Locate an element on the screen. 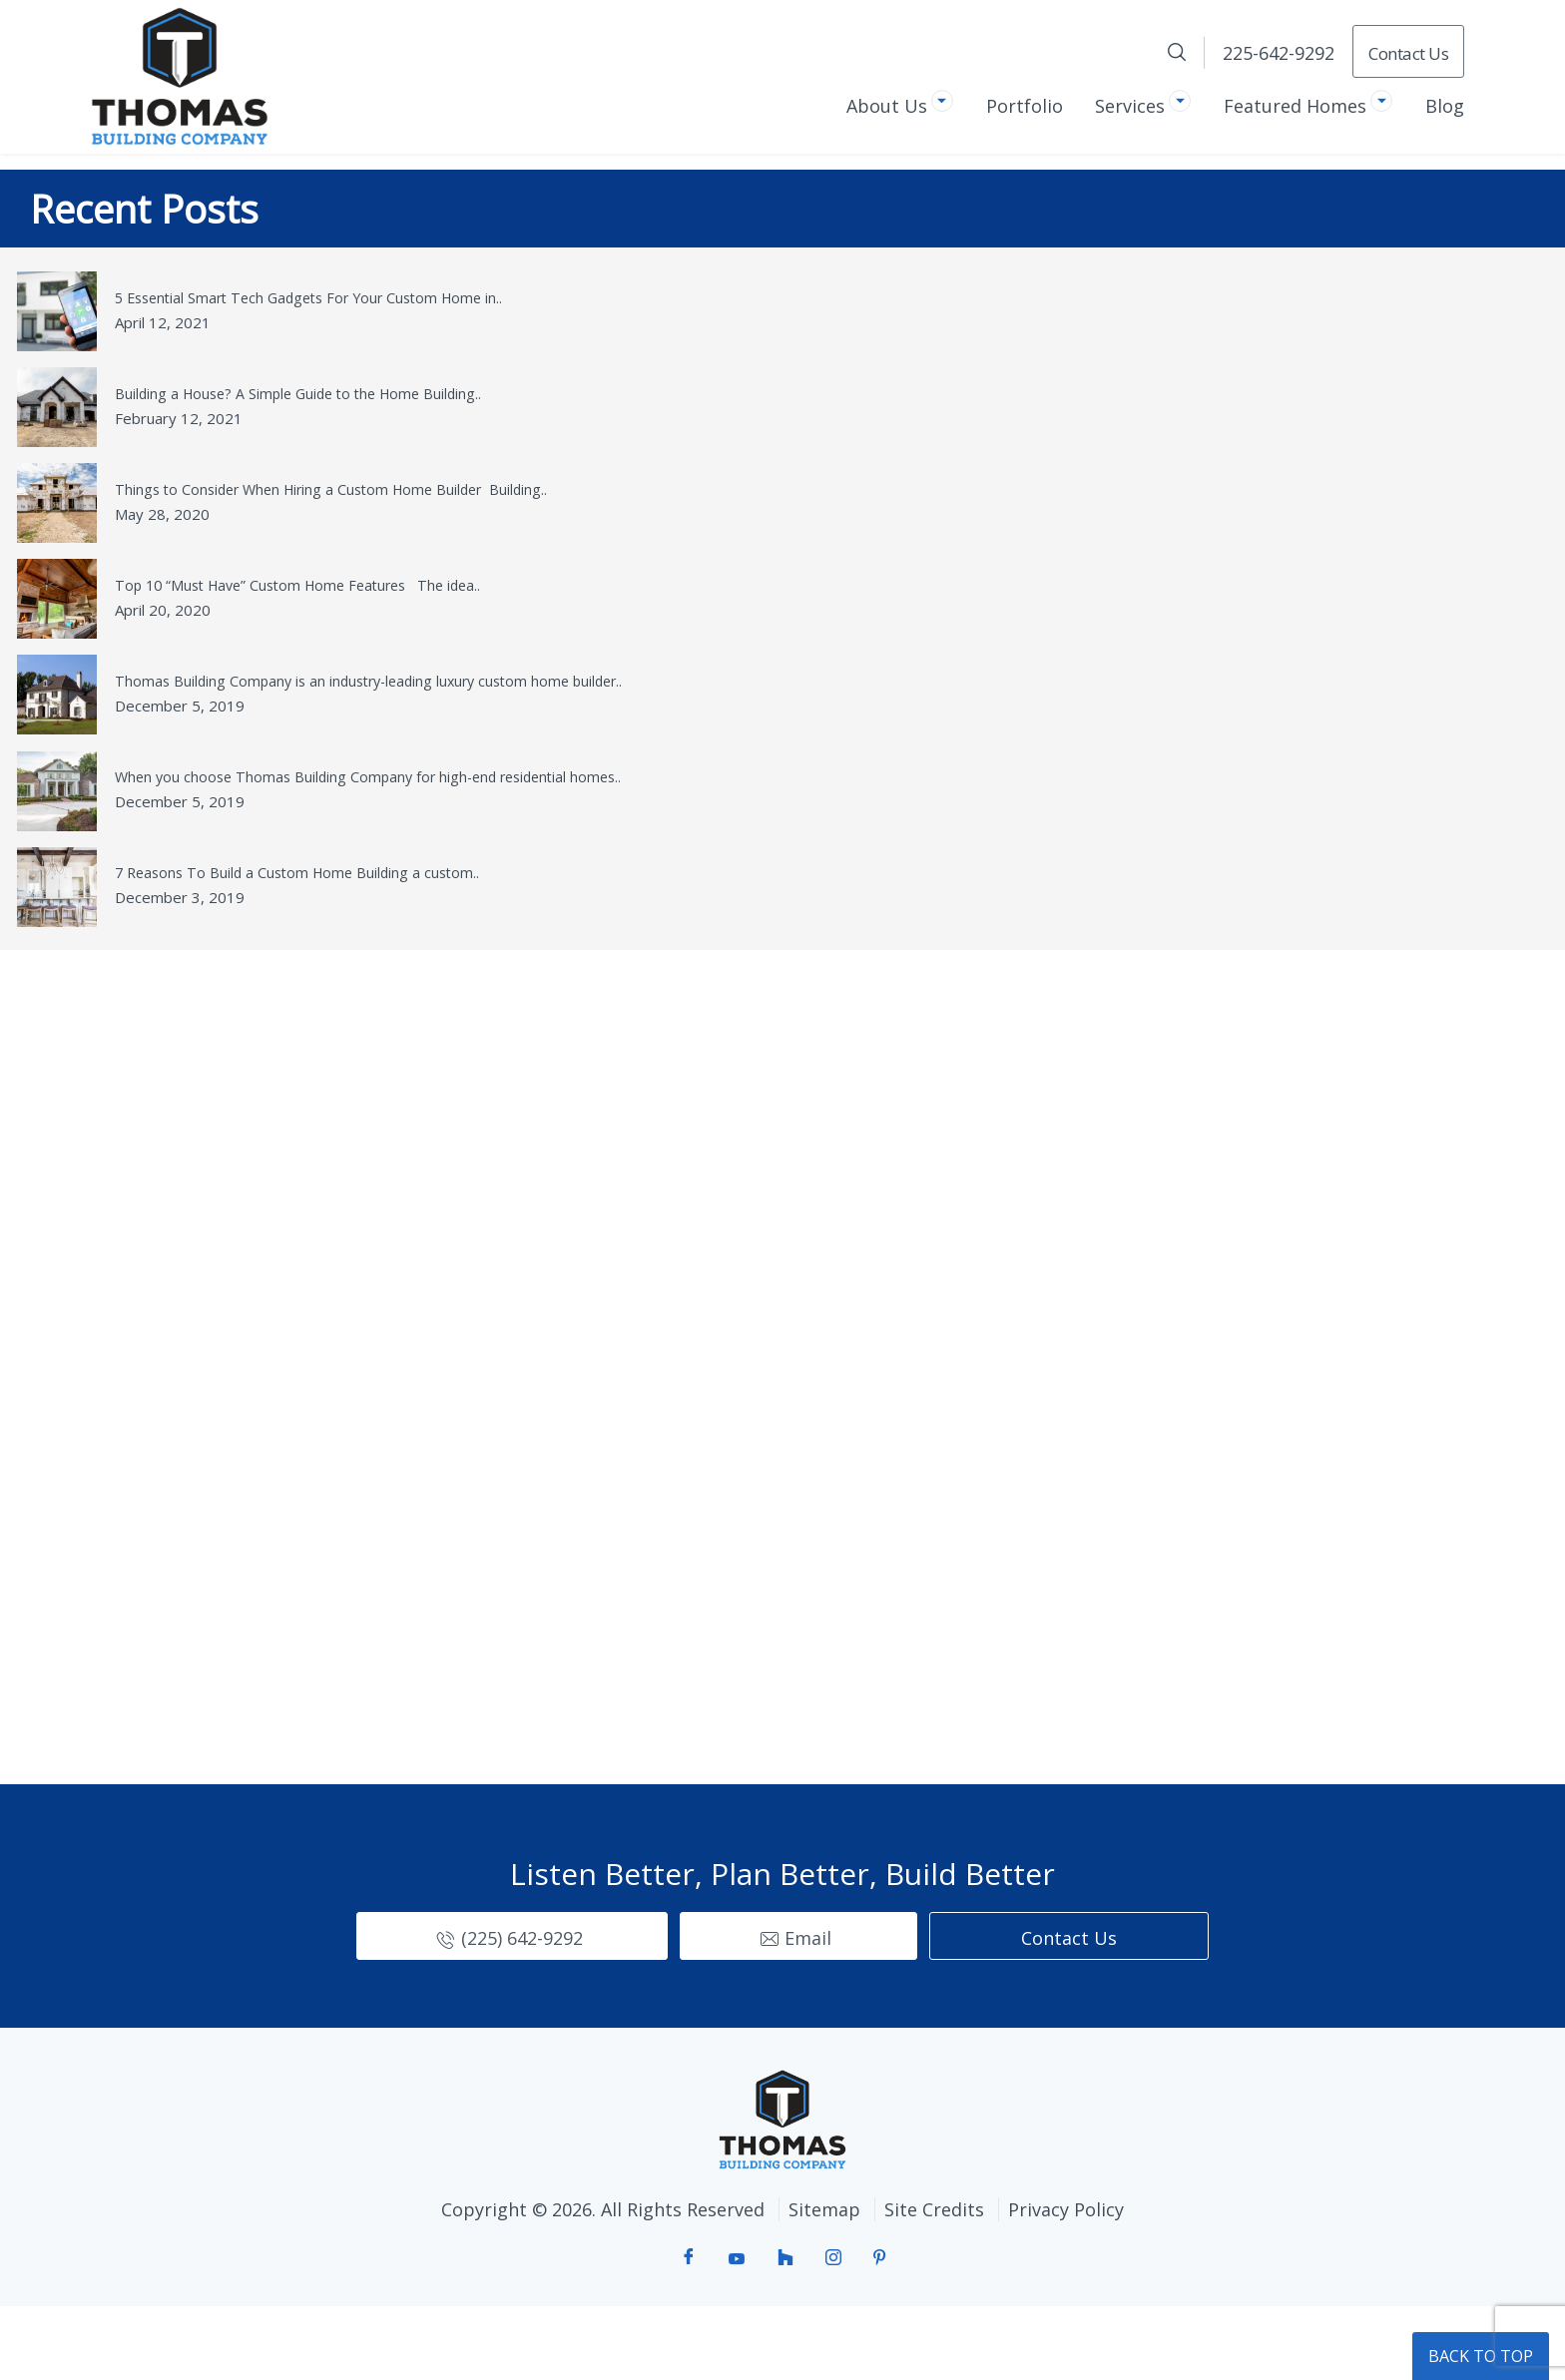  Contact Us is located at coordinates (1408, 53).